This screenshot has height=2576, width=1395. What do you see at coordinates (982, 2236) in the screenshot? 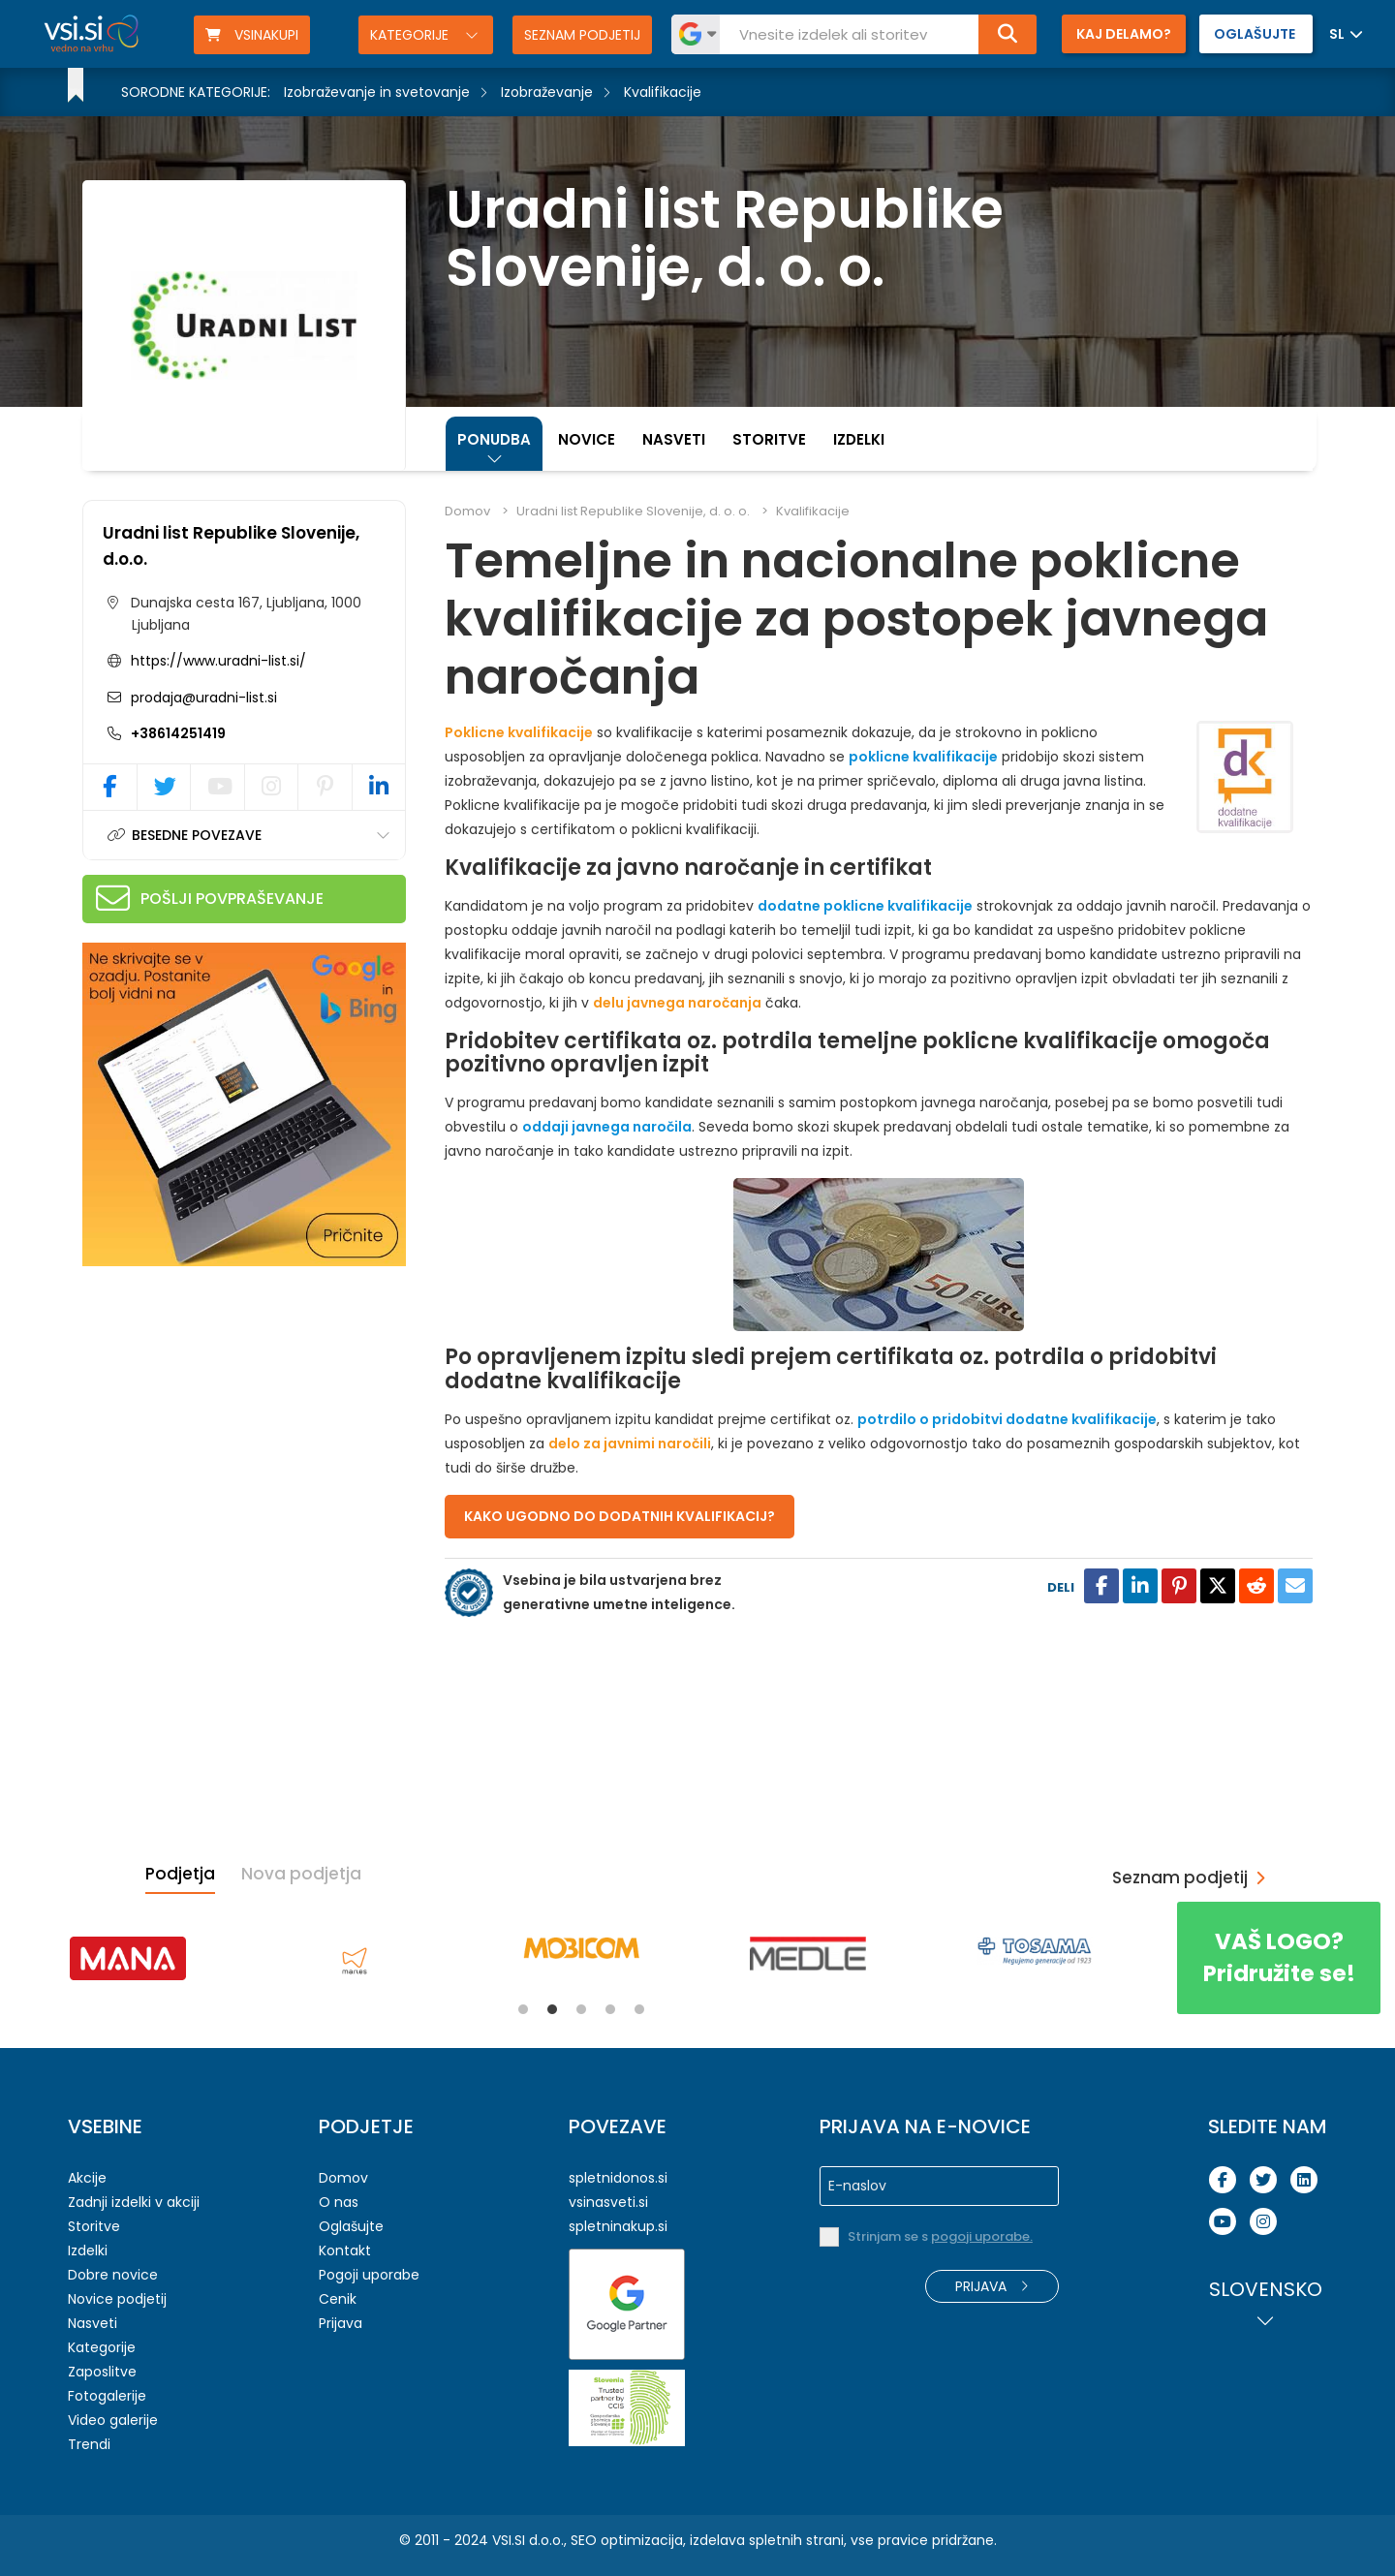
I see `pogoji uporabe.` at bounding box center [982, 2236].